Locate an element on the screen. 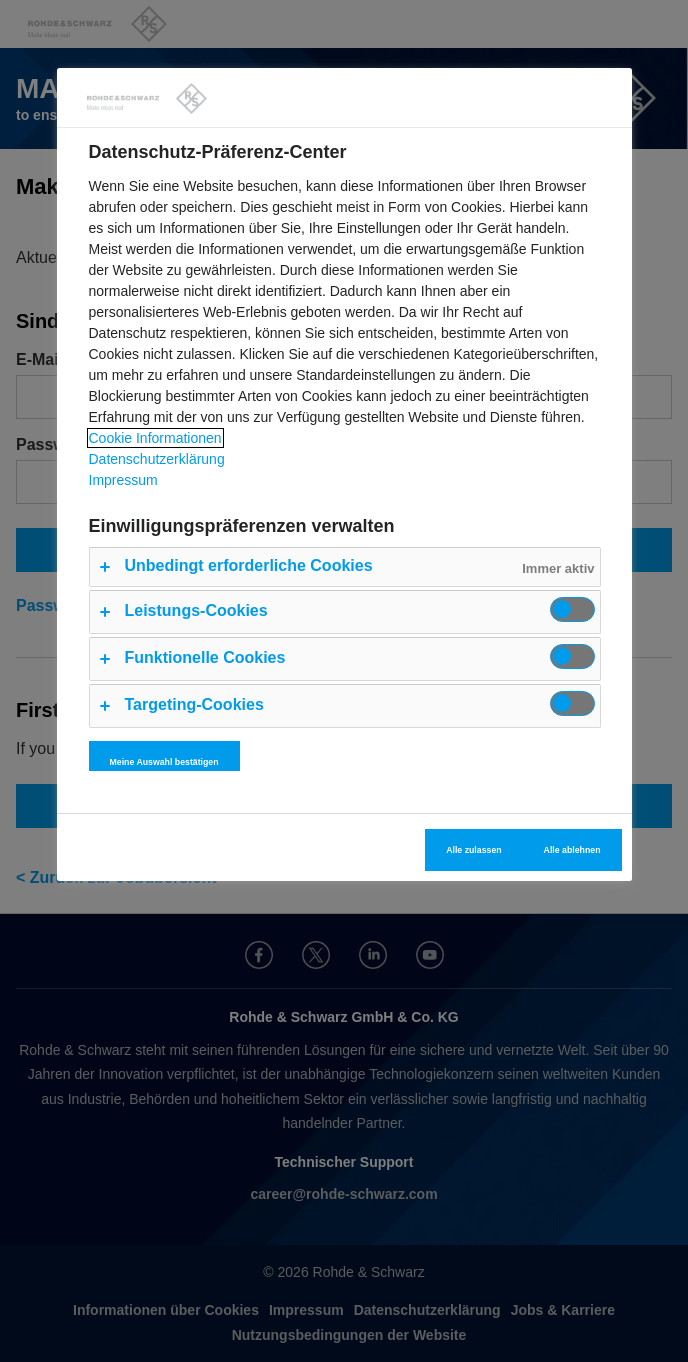 This screenshot has height=1362, width=688. Datenschutzerklärung is located at coordinates (157, 459).